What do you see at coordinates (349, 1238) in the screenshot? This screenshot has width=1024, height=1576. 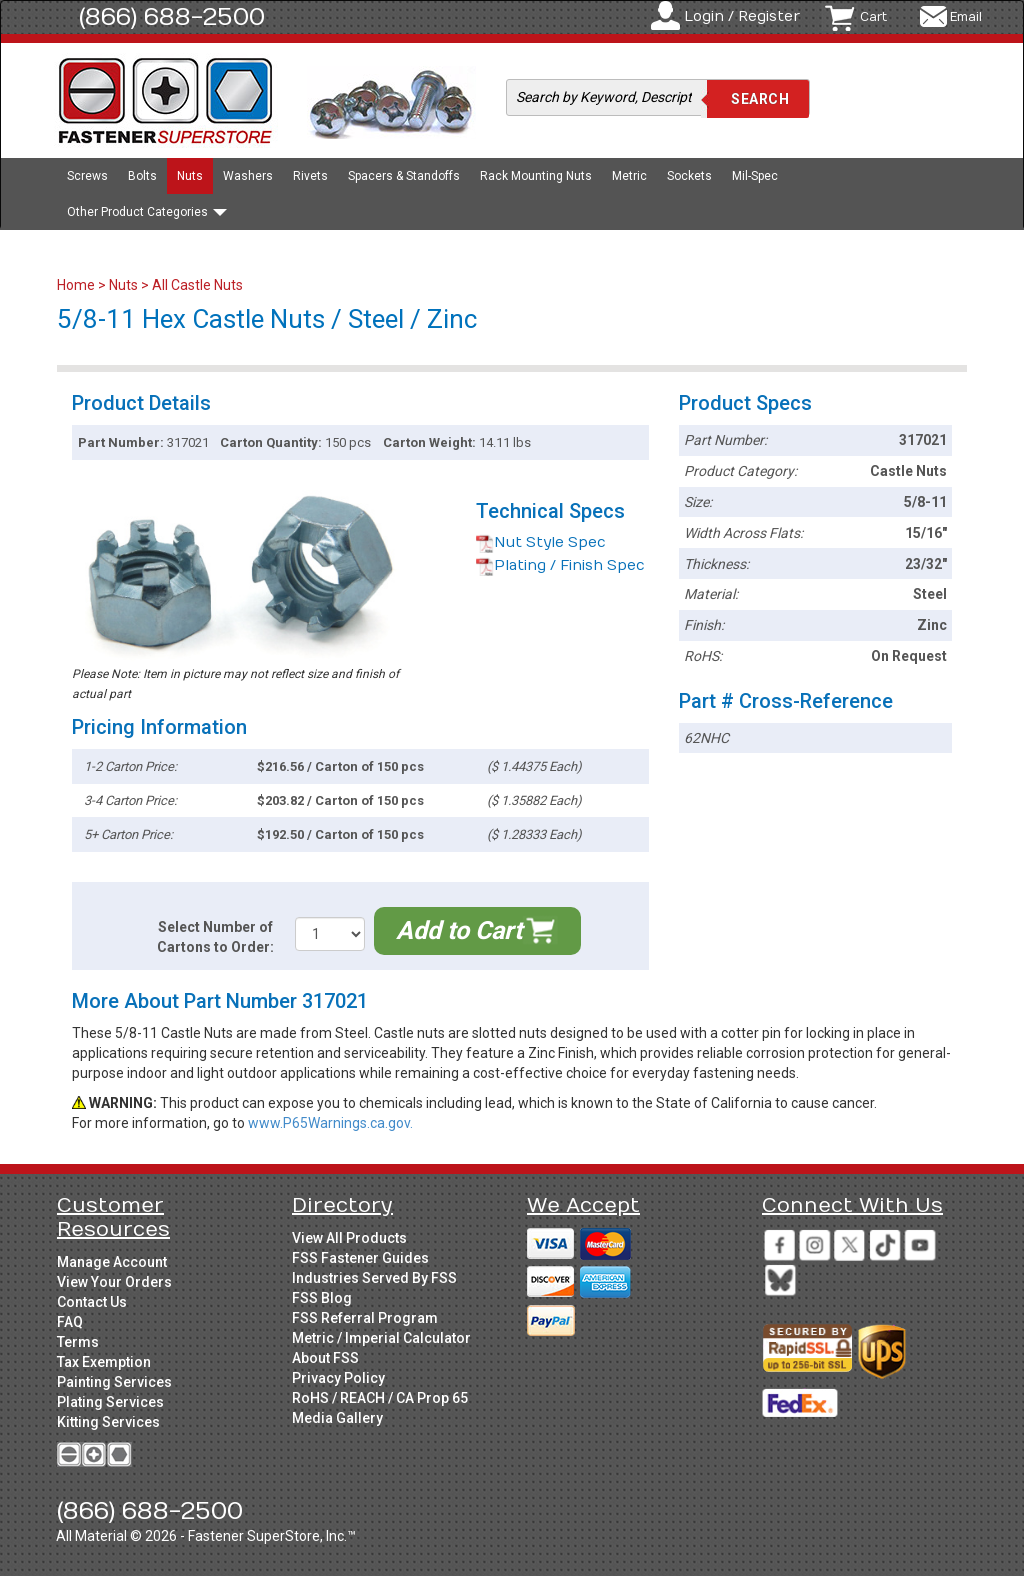 I see `View All Products` at bounding box center [349, 1238].